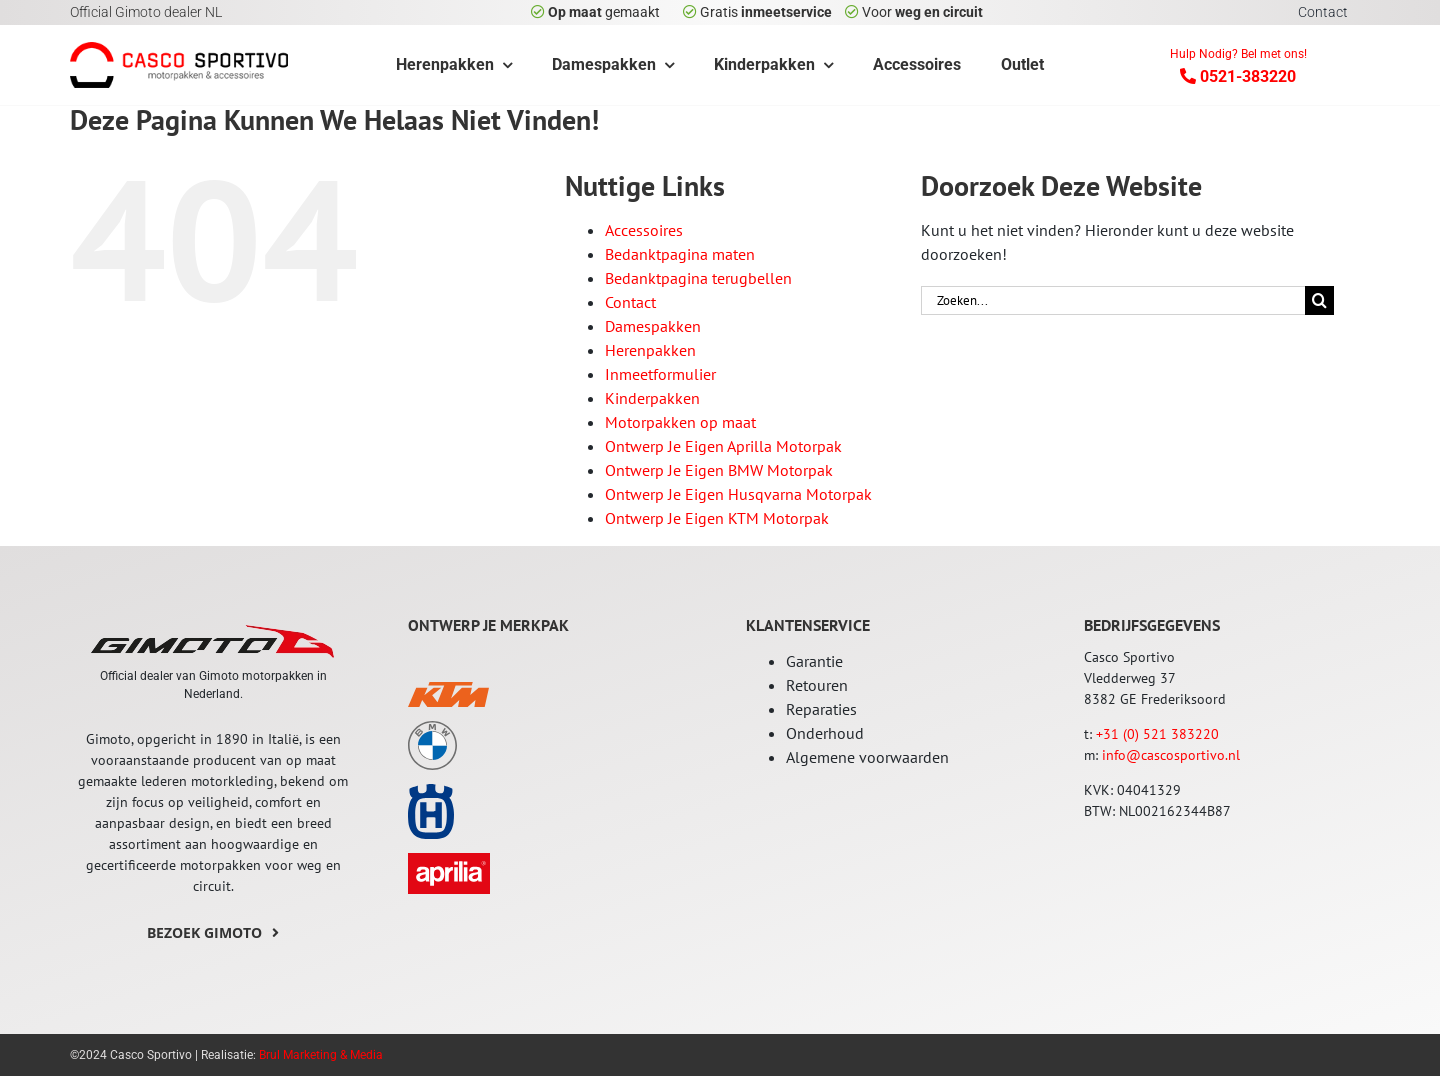 The image size is (1440, 1076). Describe the element at coordinates (630, 302) in the screenshot. I see `Contact` at that location.